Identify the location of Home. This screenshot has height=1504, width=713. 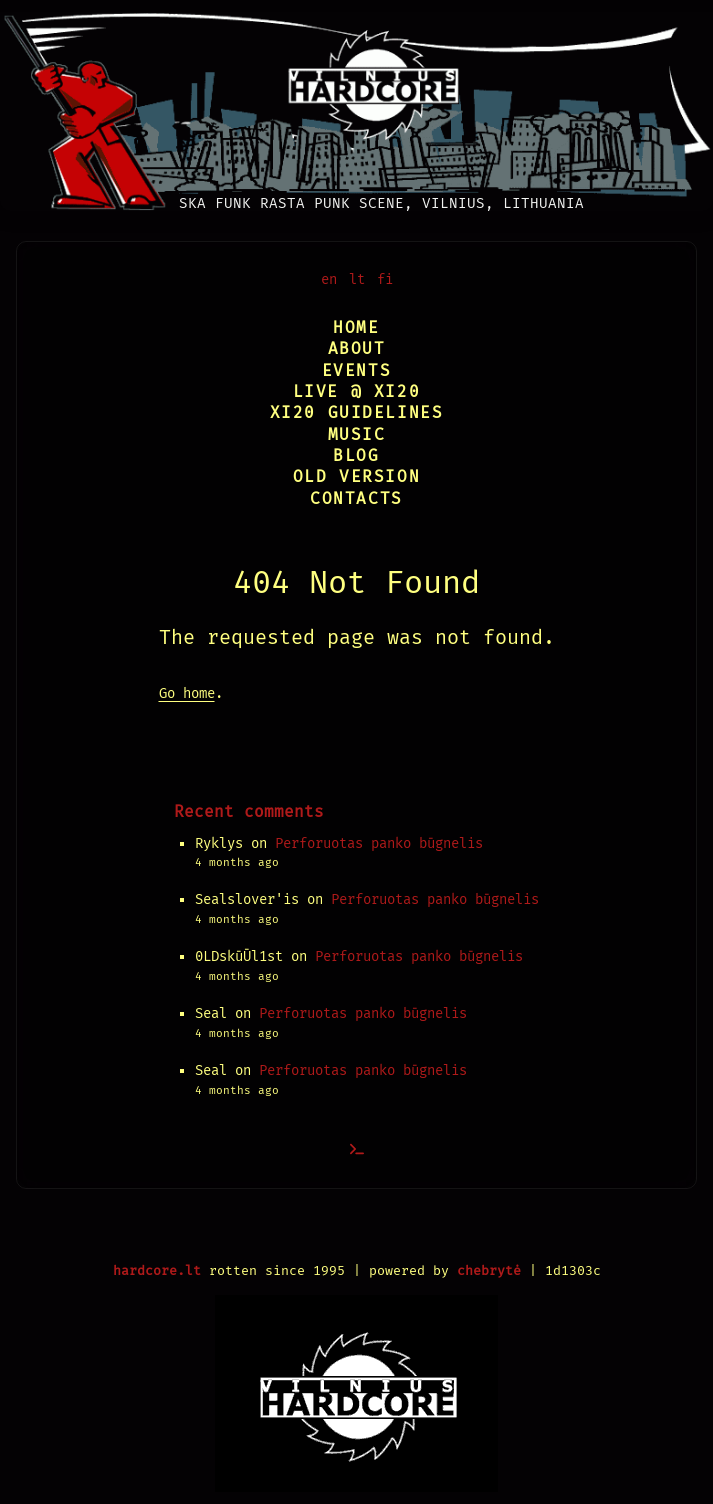
(356, 327).